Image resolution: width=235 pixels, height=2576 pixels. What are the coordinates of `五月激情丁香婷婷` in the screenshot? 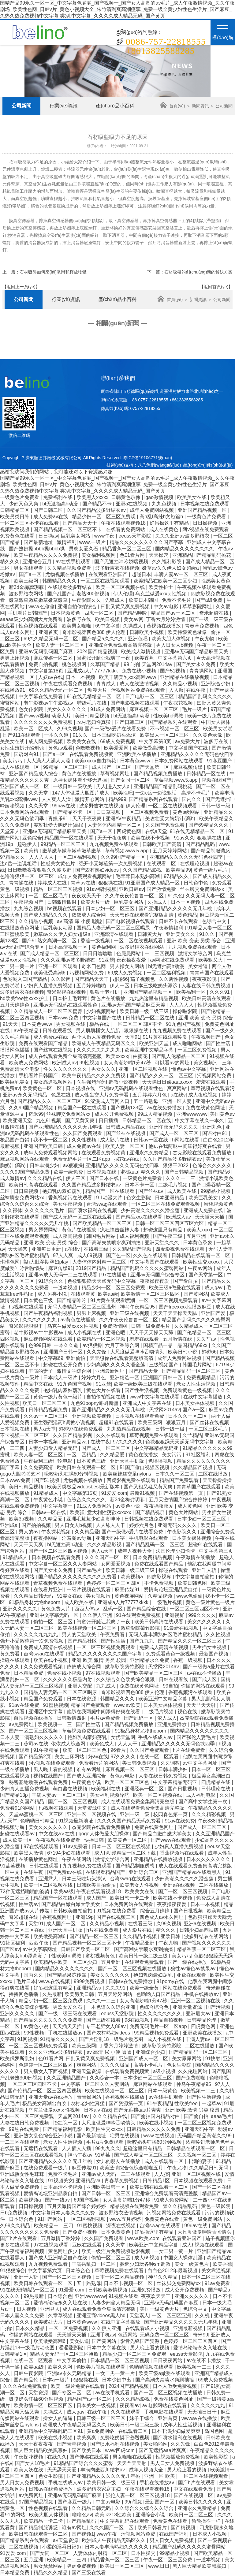 It's located at (61, 2238).